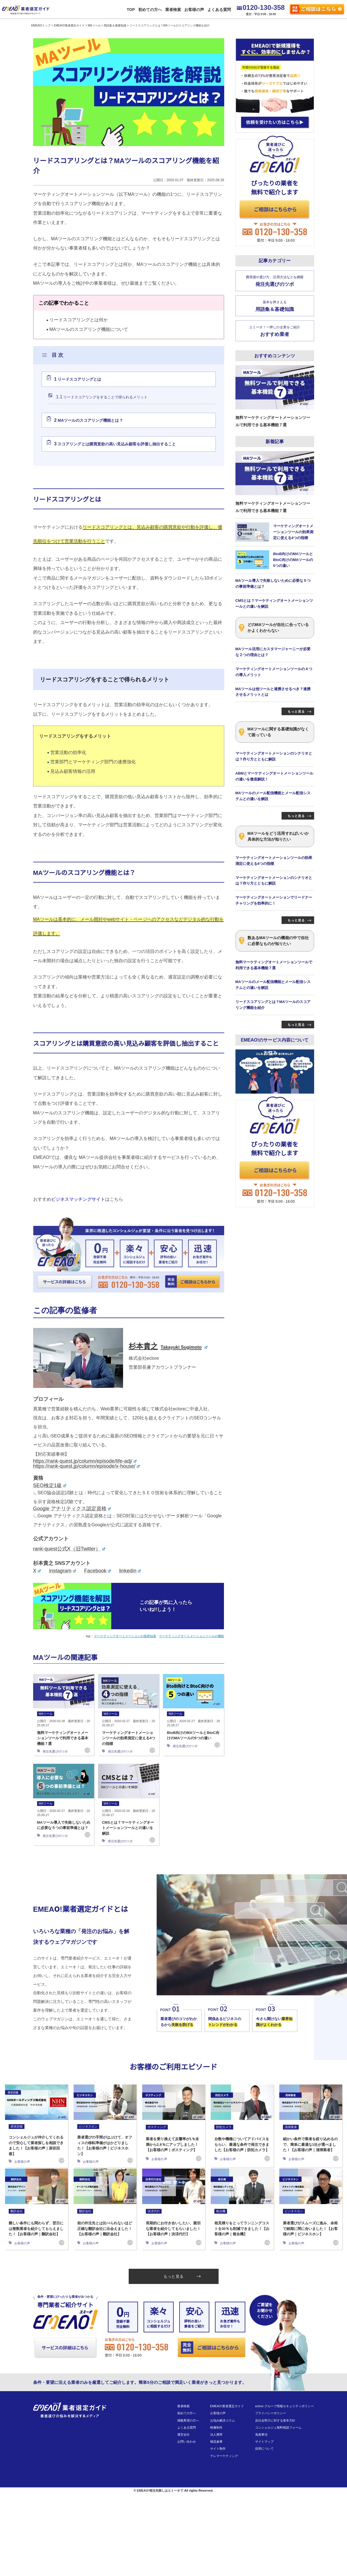 The height and width of the screenshot is (2576, 347). What do you see at coordinates (275, 2420) in the screenshot?
I see `反社会勢力に対する基本方針` at bounding box center [275, 2420].